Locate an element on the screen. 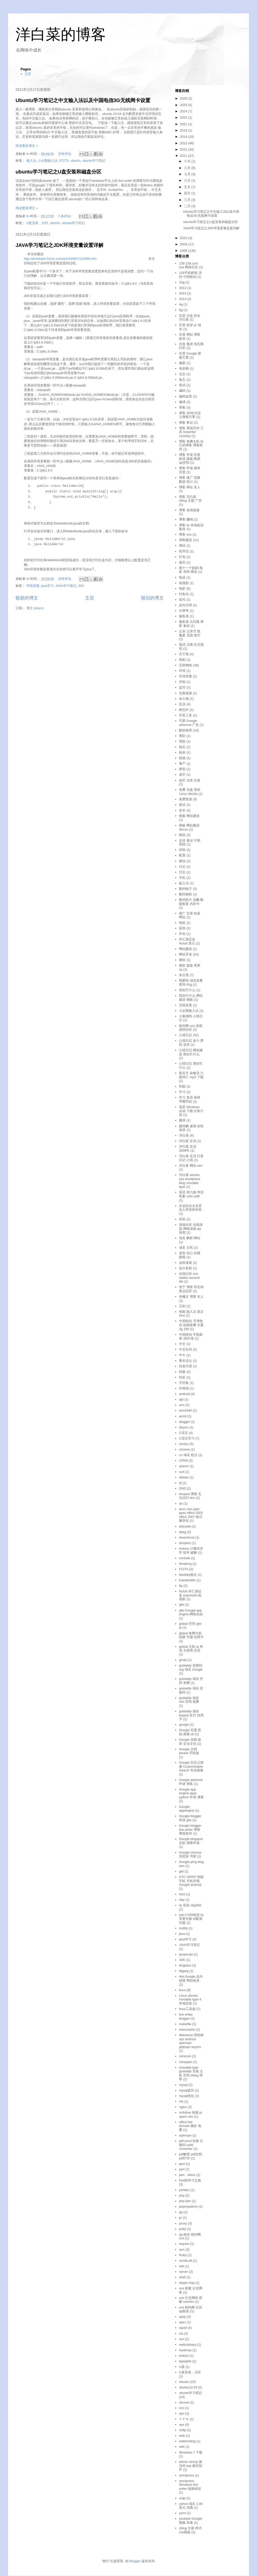 The width and height of the screenshot is (257, 2576). live writer blogger is located at coordinates (186, 2016).